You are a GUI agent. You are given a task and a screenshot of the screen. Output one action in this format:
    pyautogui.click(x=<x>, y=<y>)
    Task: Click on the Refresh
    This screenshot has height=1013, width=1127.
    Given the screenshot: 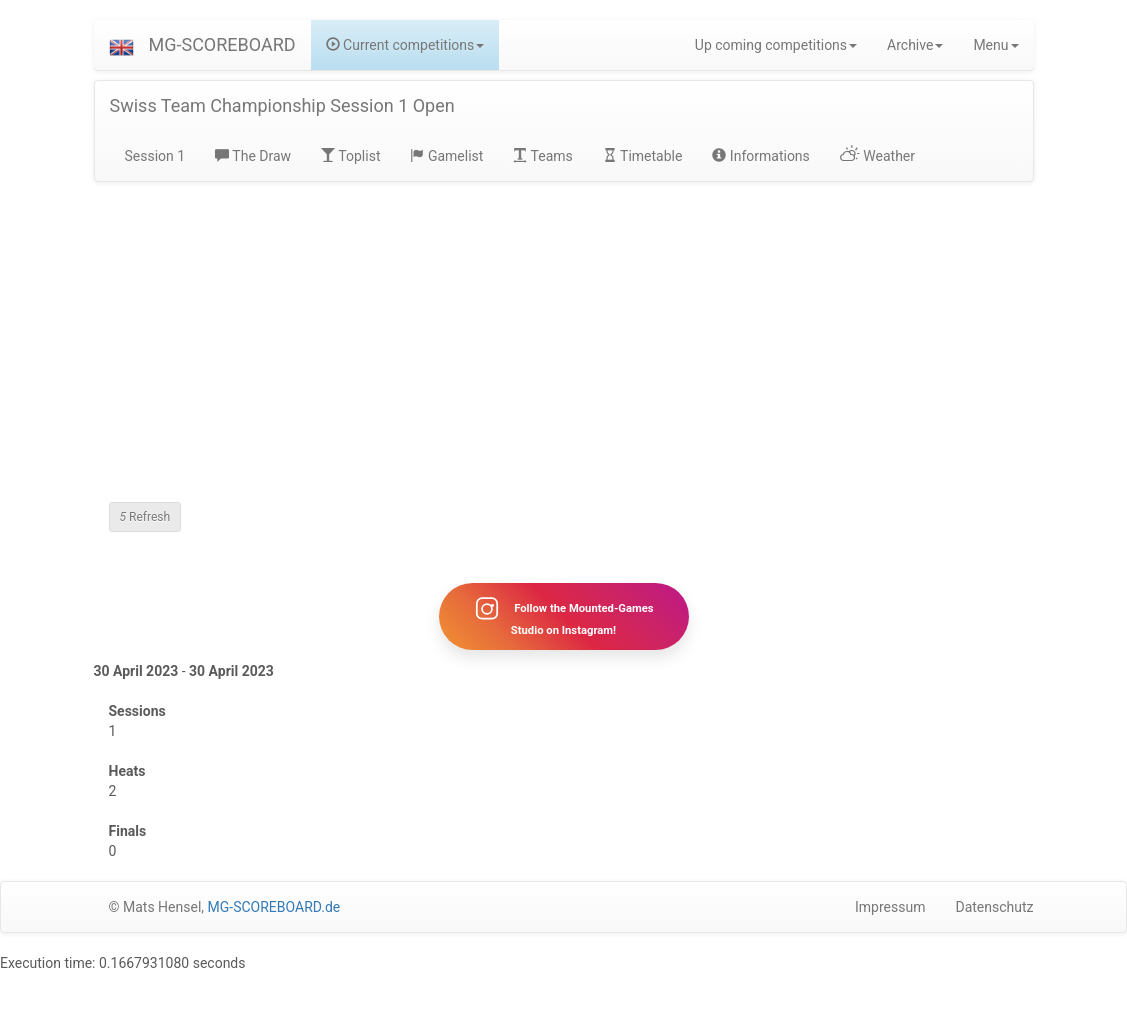 What is the action you would take?
    pyautogui.click(x=145, y=517)
    